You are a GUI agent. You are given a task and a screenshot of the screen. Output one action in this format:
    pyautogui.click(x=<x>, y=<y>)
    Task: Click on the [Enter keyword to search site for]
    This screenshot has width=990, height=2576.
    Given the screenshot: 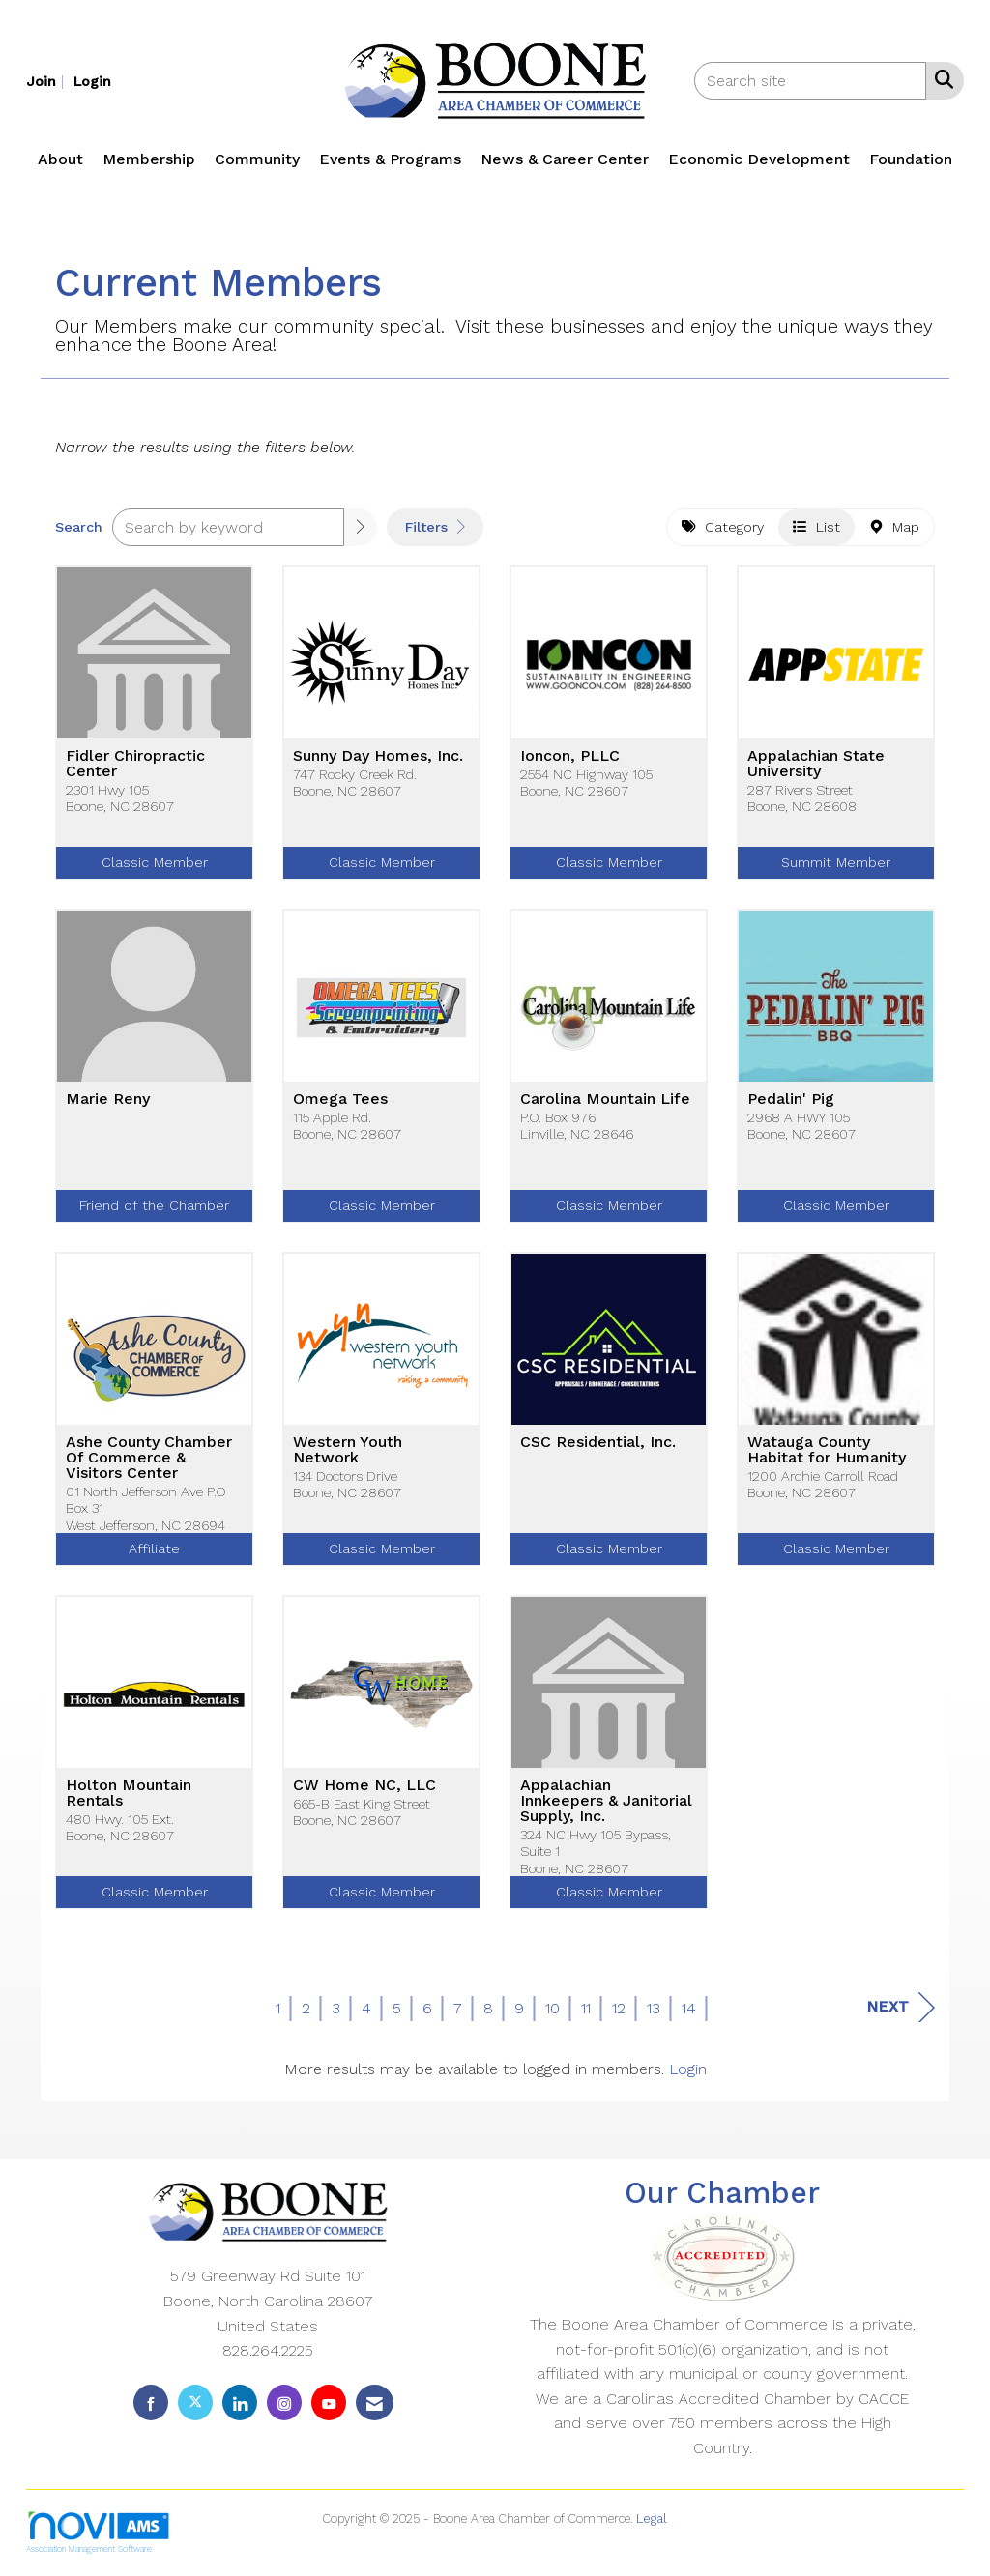 What is the action you would take?
    pyautogui.click(x=810, y=81)
    